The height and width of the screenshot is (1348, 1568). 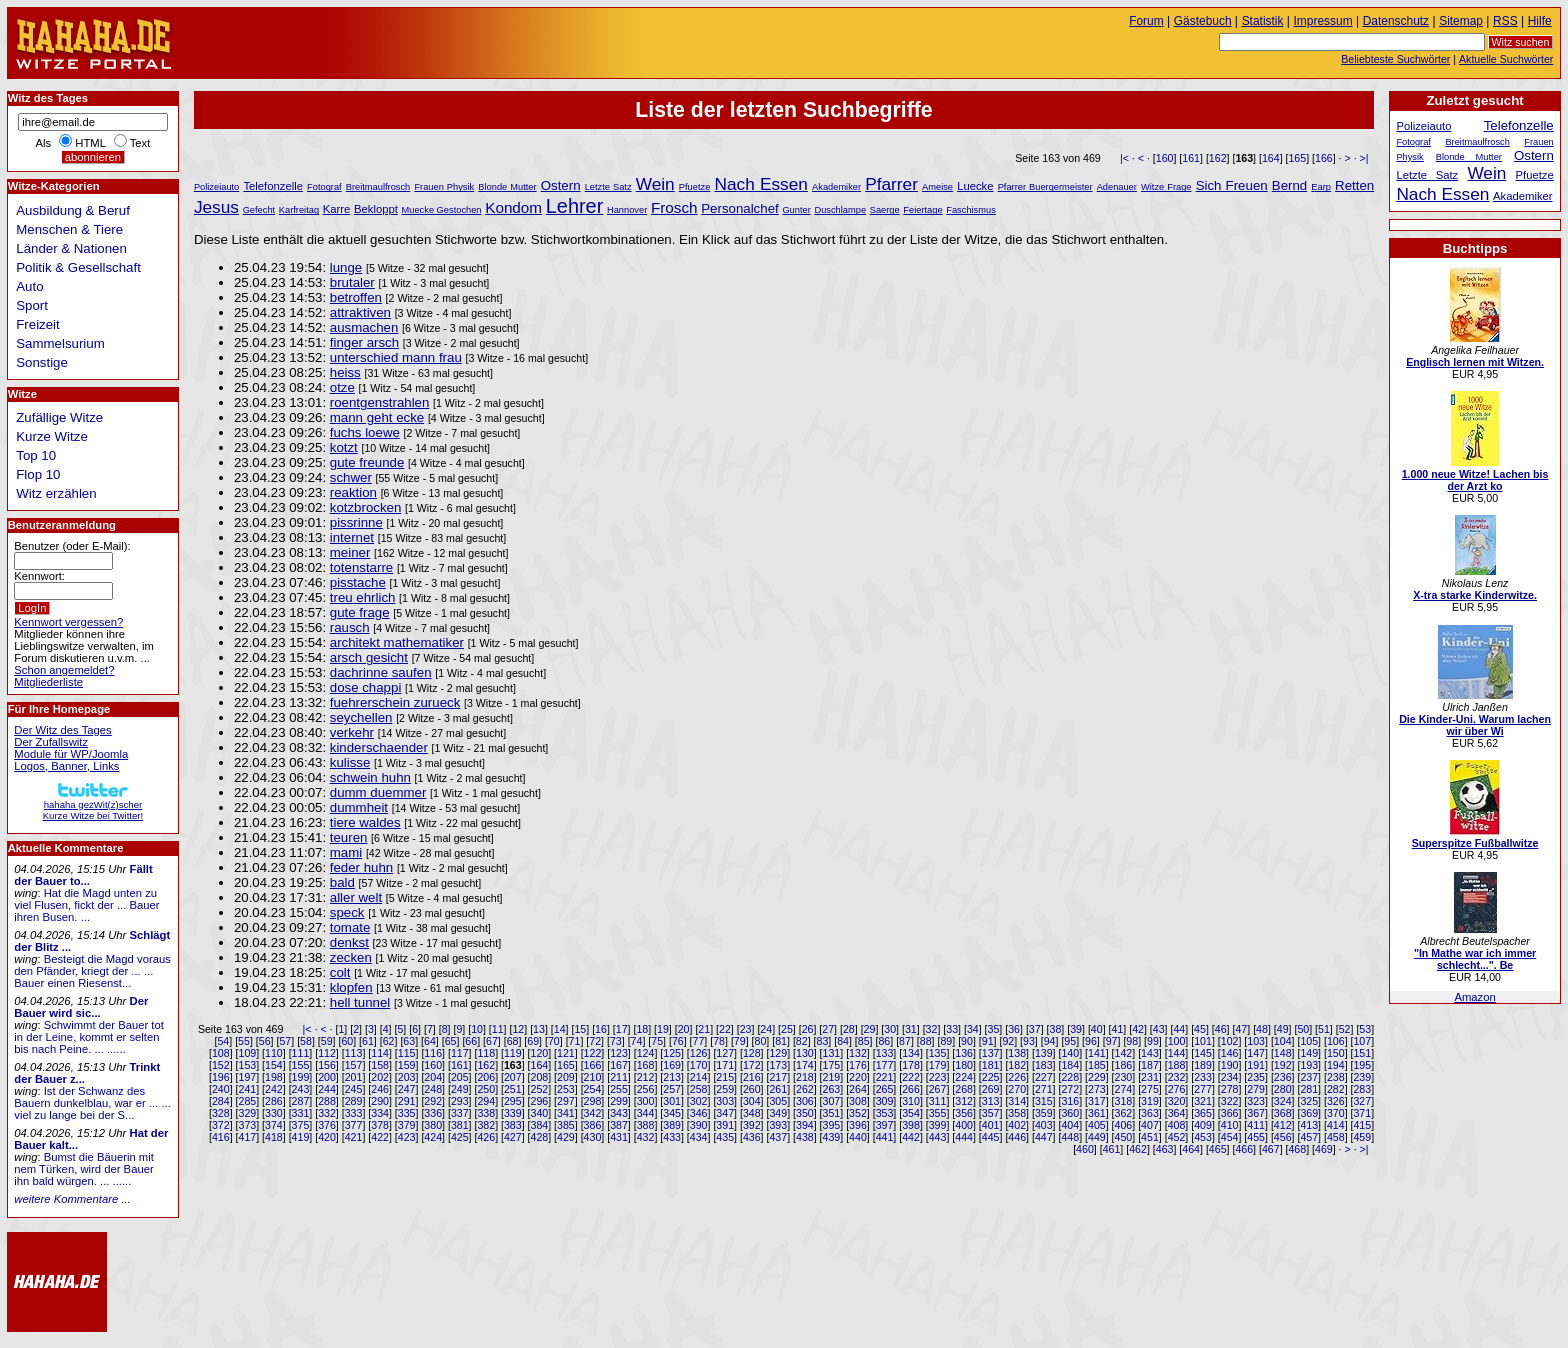 What do you see at coordinates (554, 1041) in the screenshot?
I see `70` at bounding box center [554, 1041].